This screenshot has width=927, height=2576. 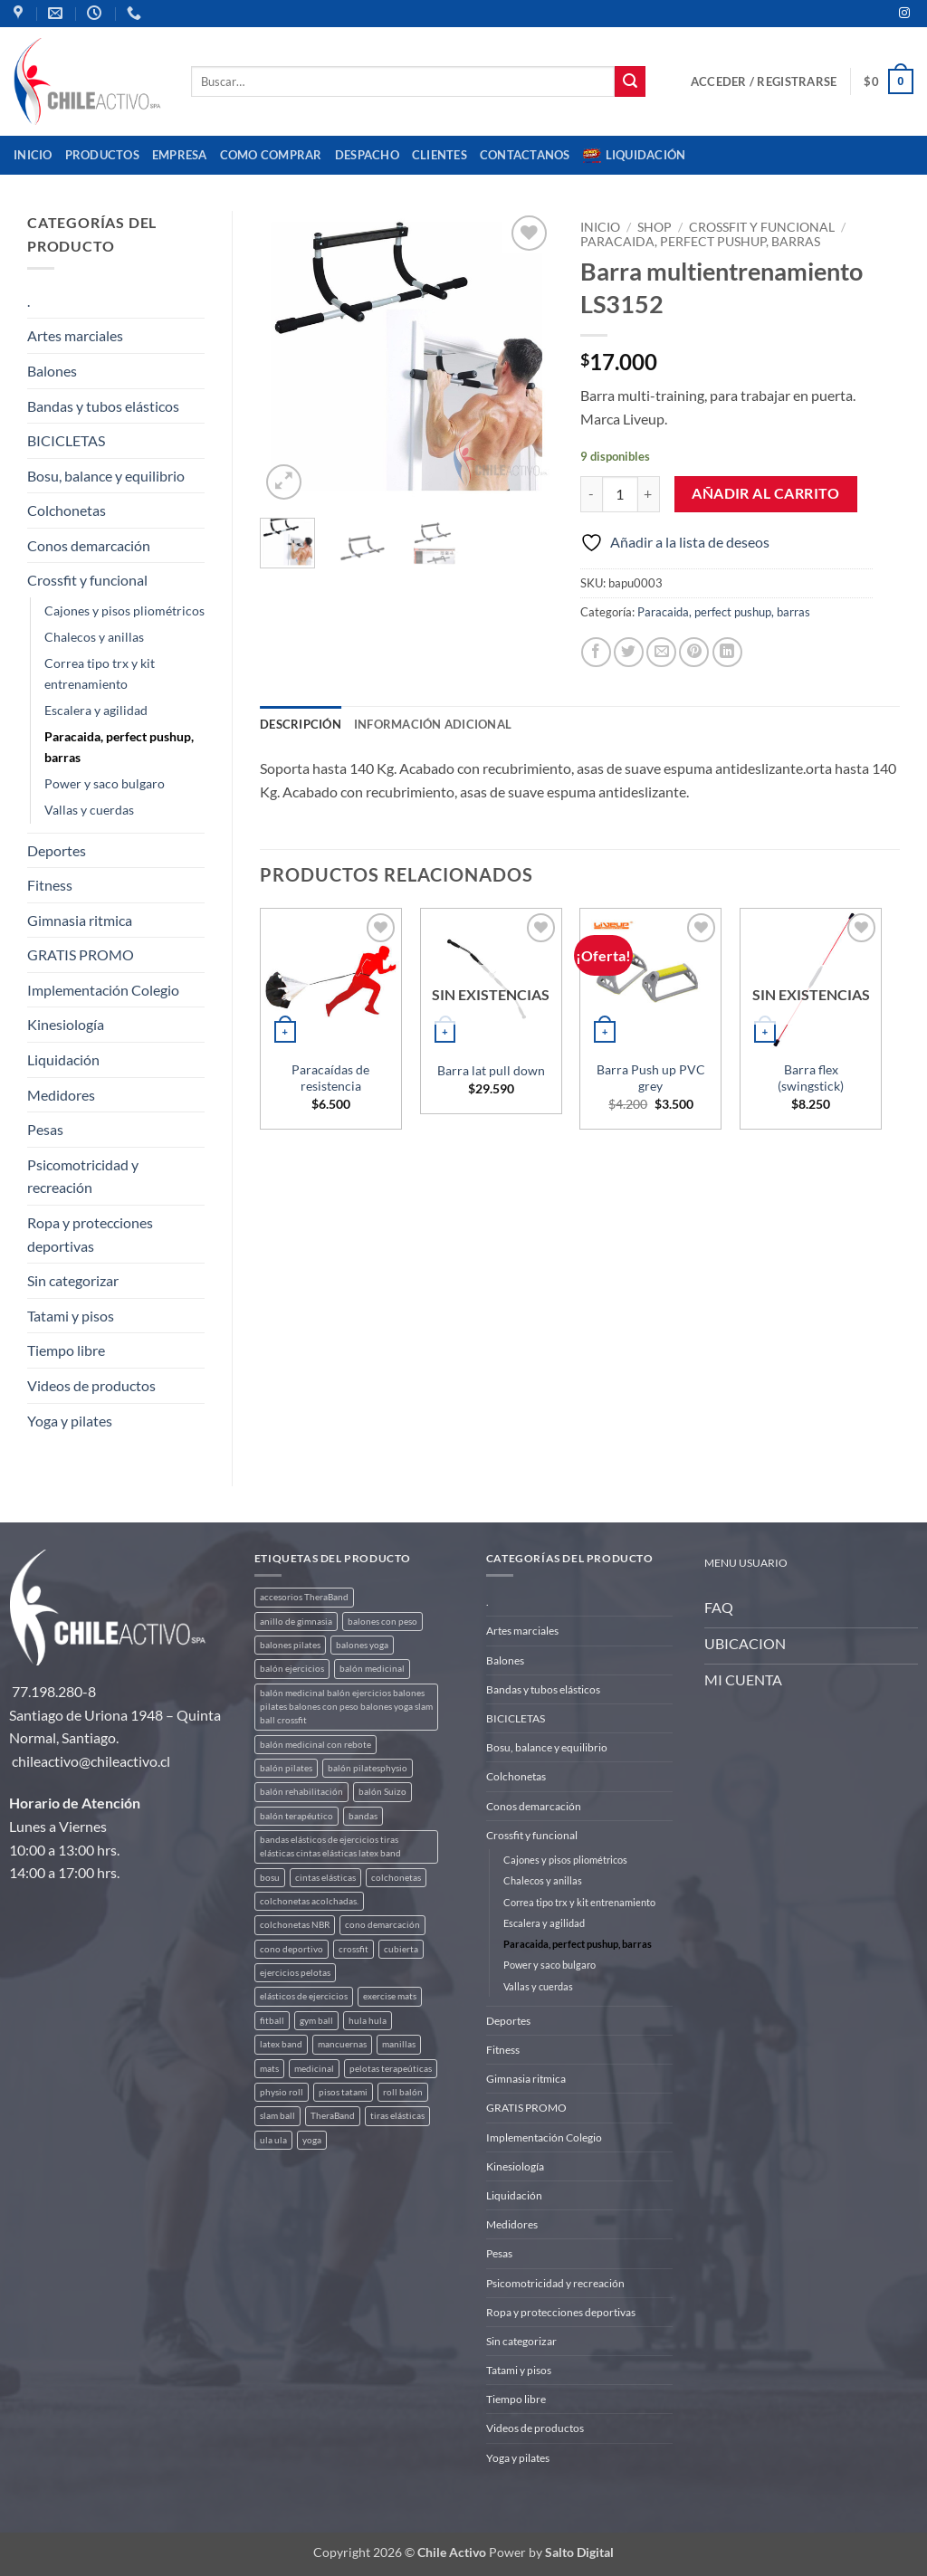 I want to click on [Enviar], so click(x=630, y=81).